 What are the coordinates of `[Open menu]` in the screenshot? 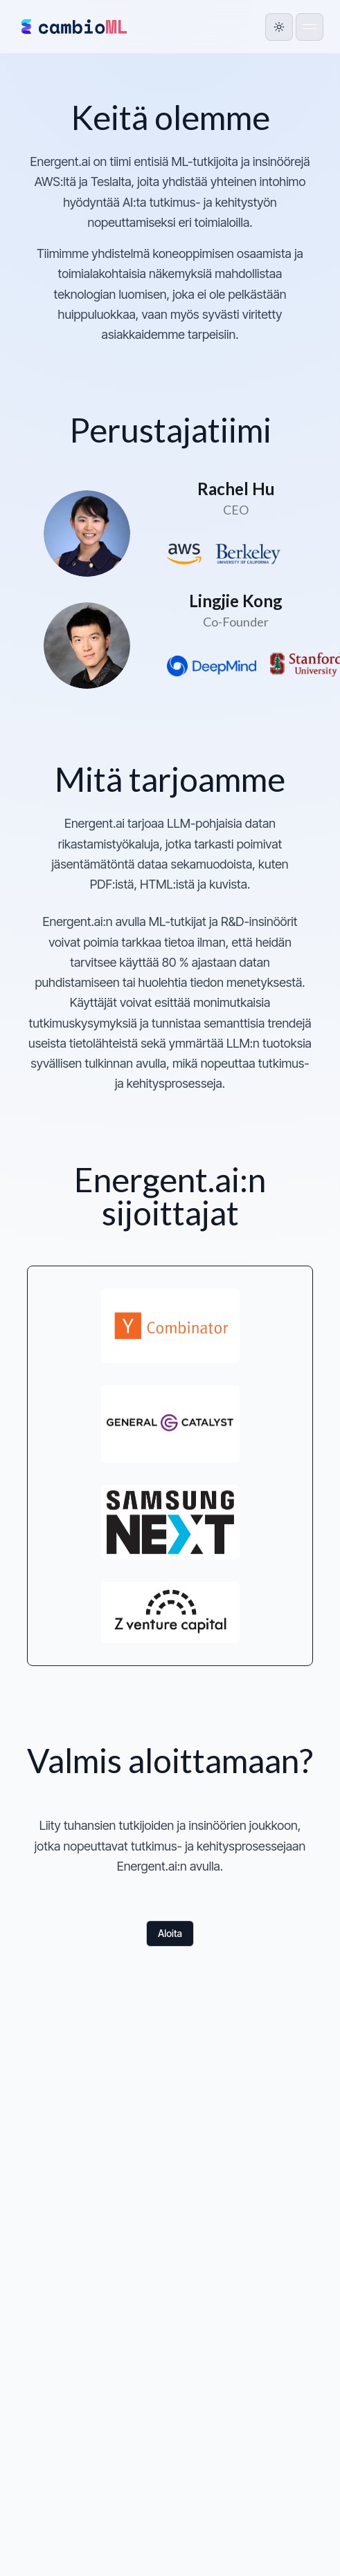 It's located at (309, 27).